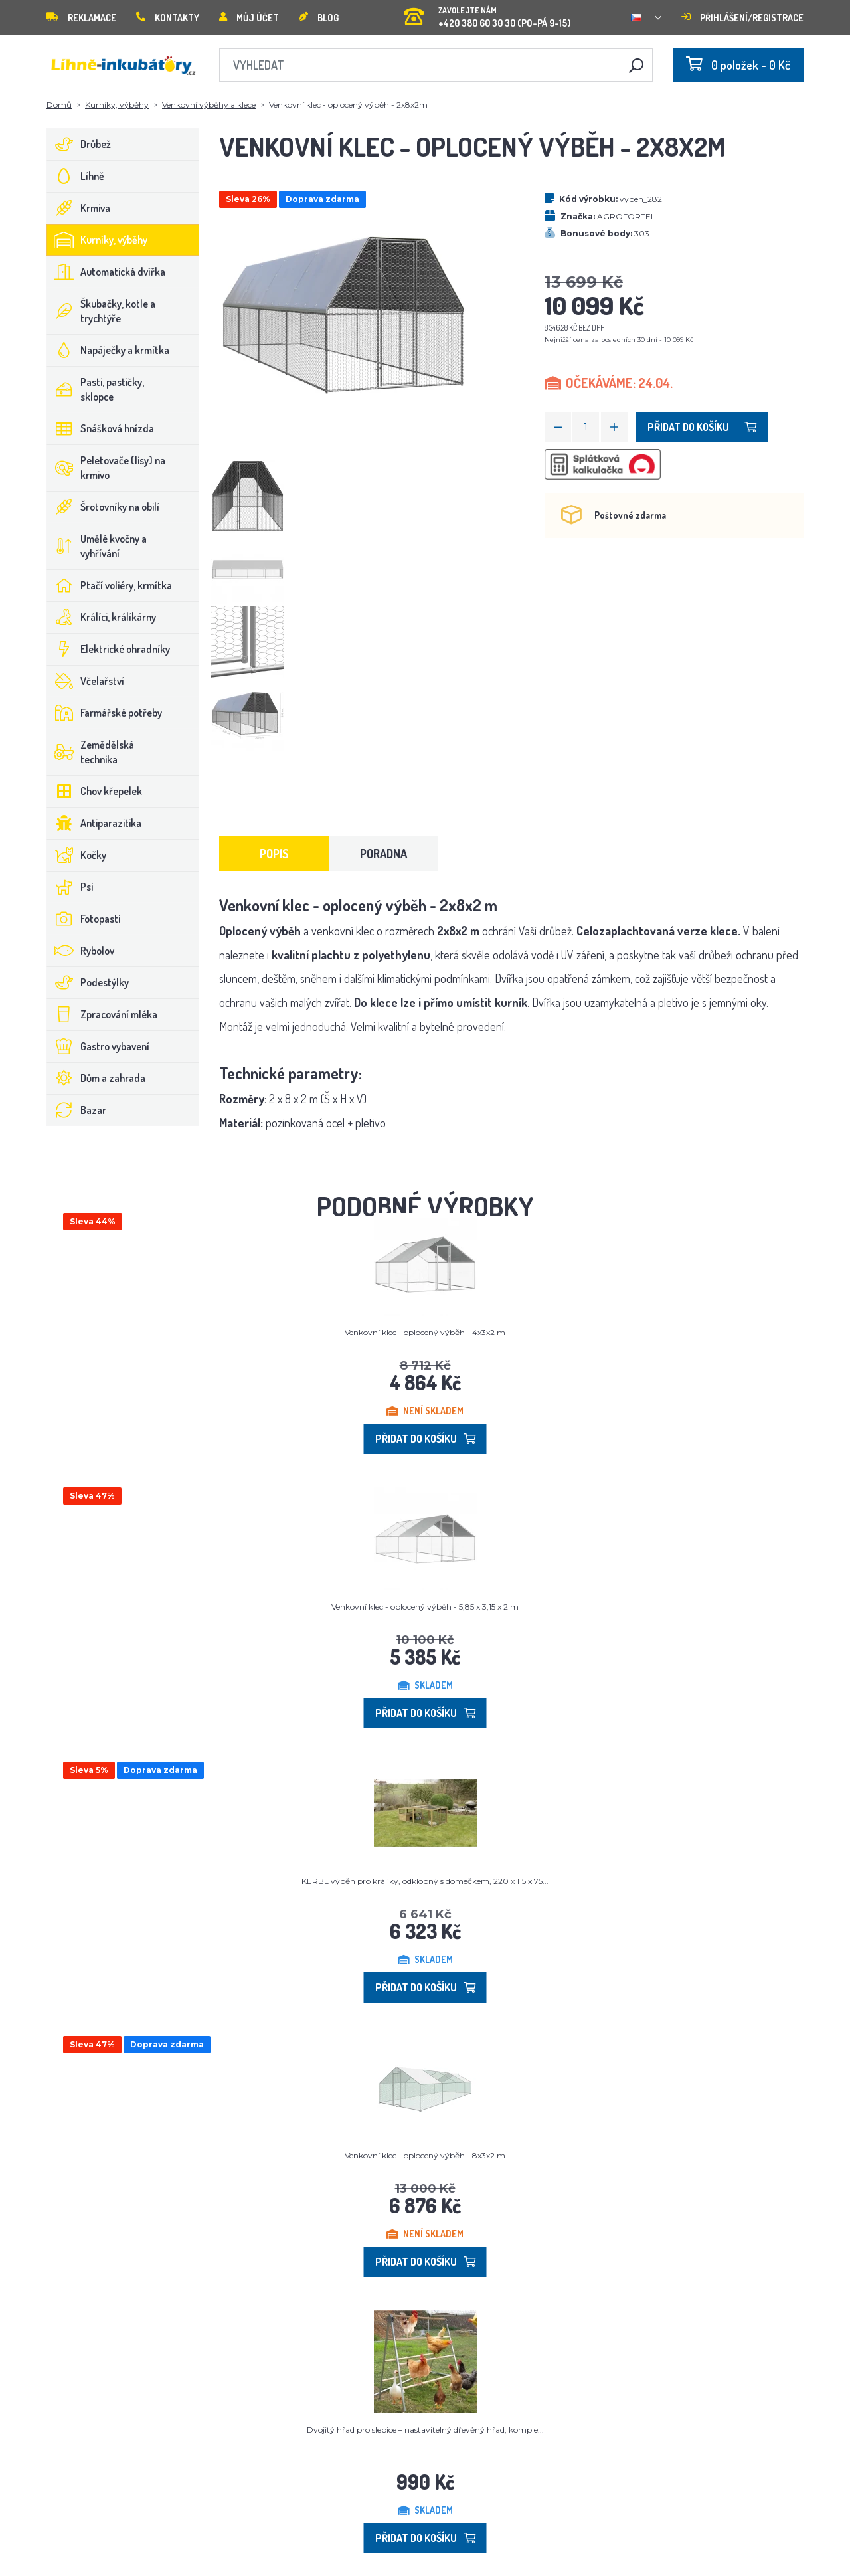 This screenshot has width=850, height=2576. What do you see at coordinates (90, 752) in the screenshot?
I see `Zemědělská technika` at bounding box center [90, 752].